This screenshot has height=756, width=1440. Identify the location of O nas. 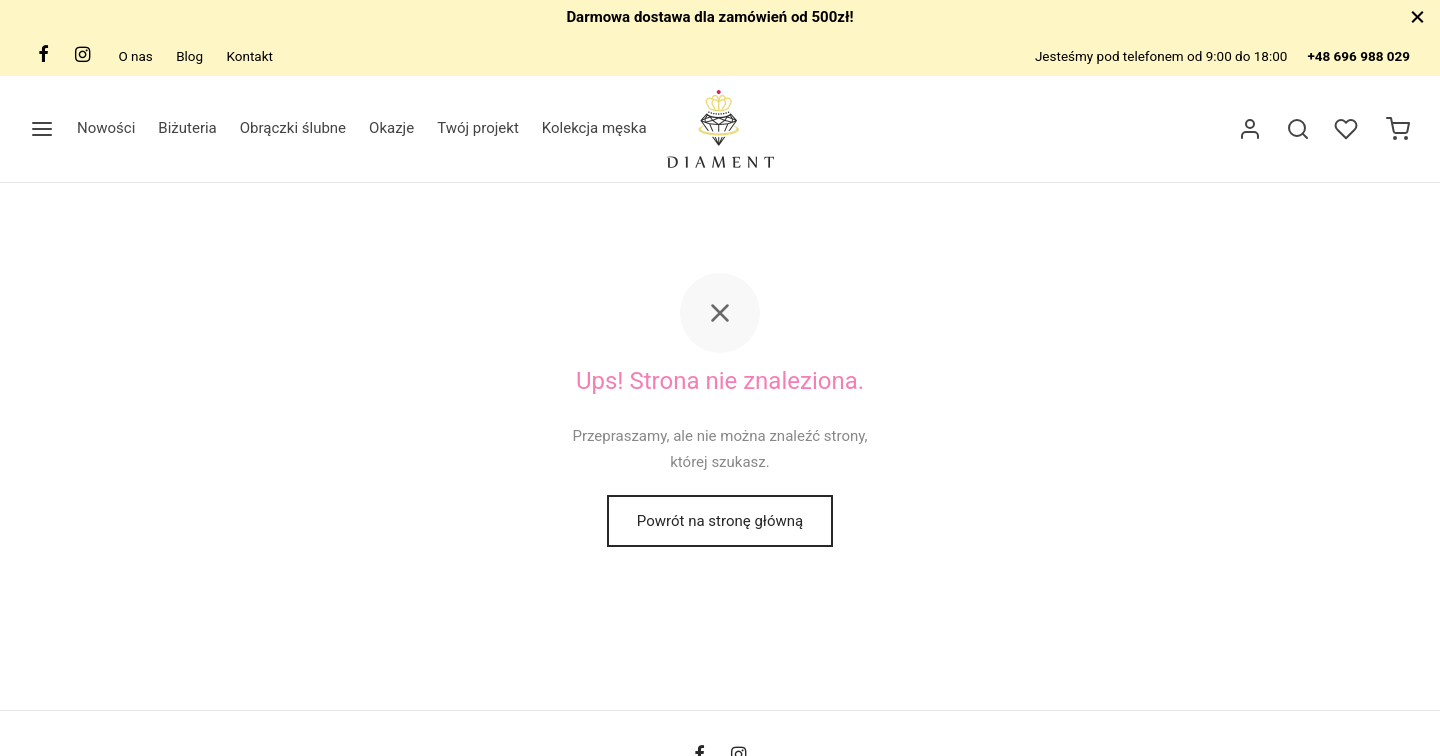
(135, 56).